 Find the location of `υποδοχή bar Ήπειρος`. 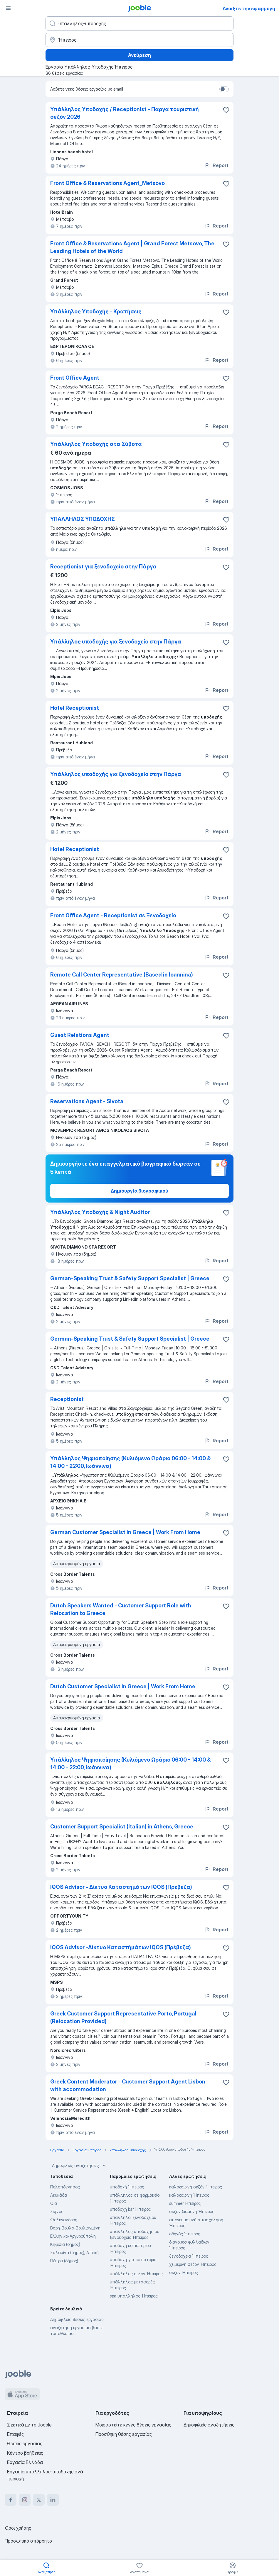

υποδοχή bar Ήπειρος is located at coordinates (130, 2209).